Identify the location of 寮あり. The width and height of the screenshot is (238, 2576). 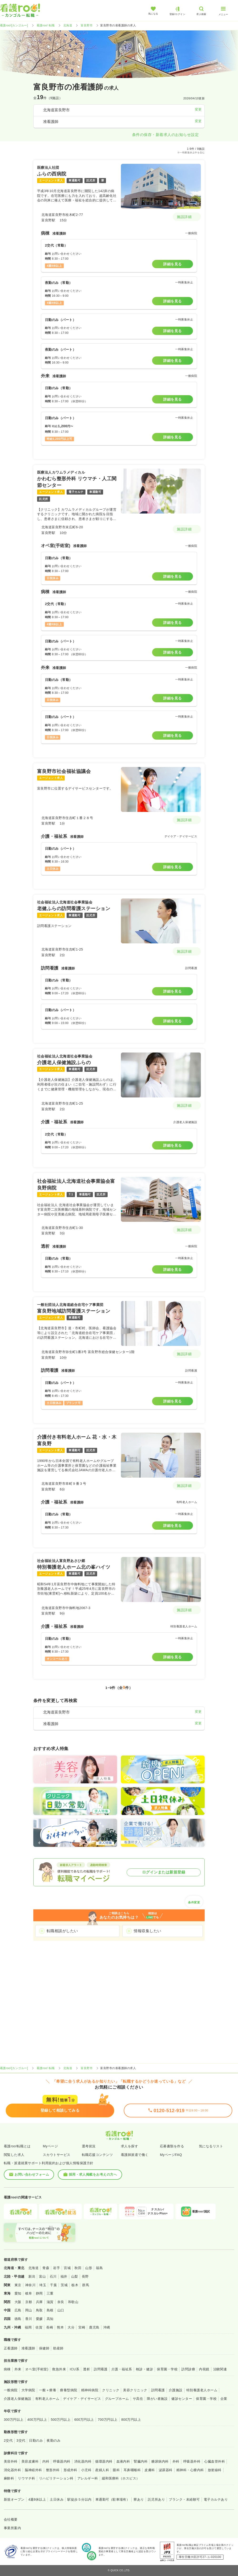
(139, 2499).